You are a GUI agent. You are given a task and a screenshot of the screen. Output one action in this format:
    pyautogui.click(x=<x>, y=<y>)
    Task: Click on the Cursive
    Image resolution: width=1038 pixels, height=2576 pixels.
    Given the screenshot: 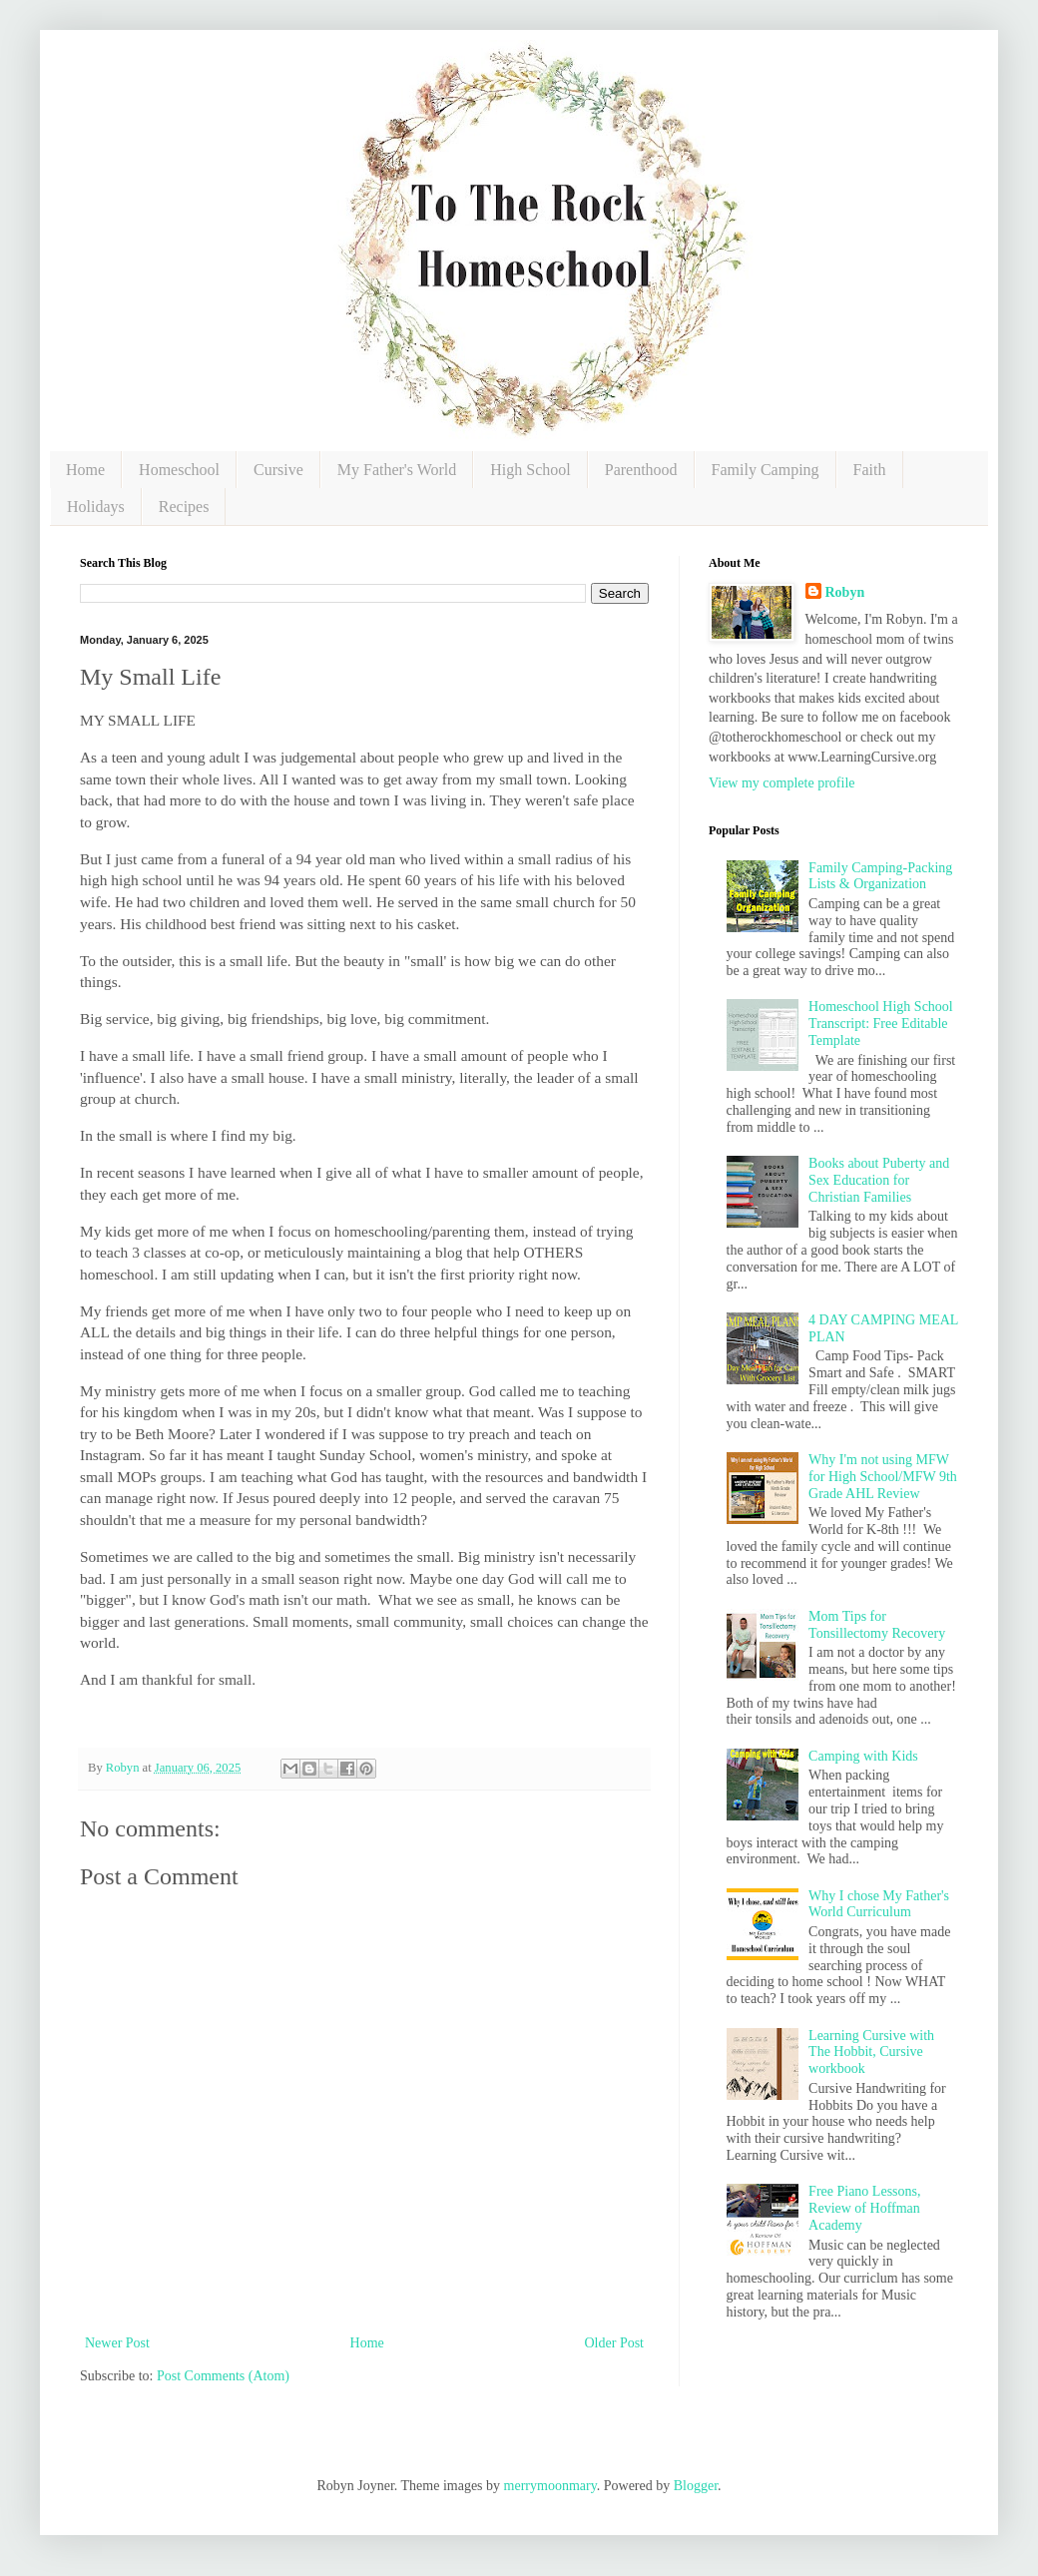 What is the action you would take?
    pyautogui.click(x=278, y=469)
    